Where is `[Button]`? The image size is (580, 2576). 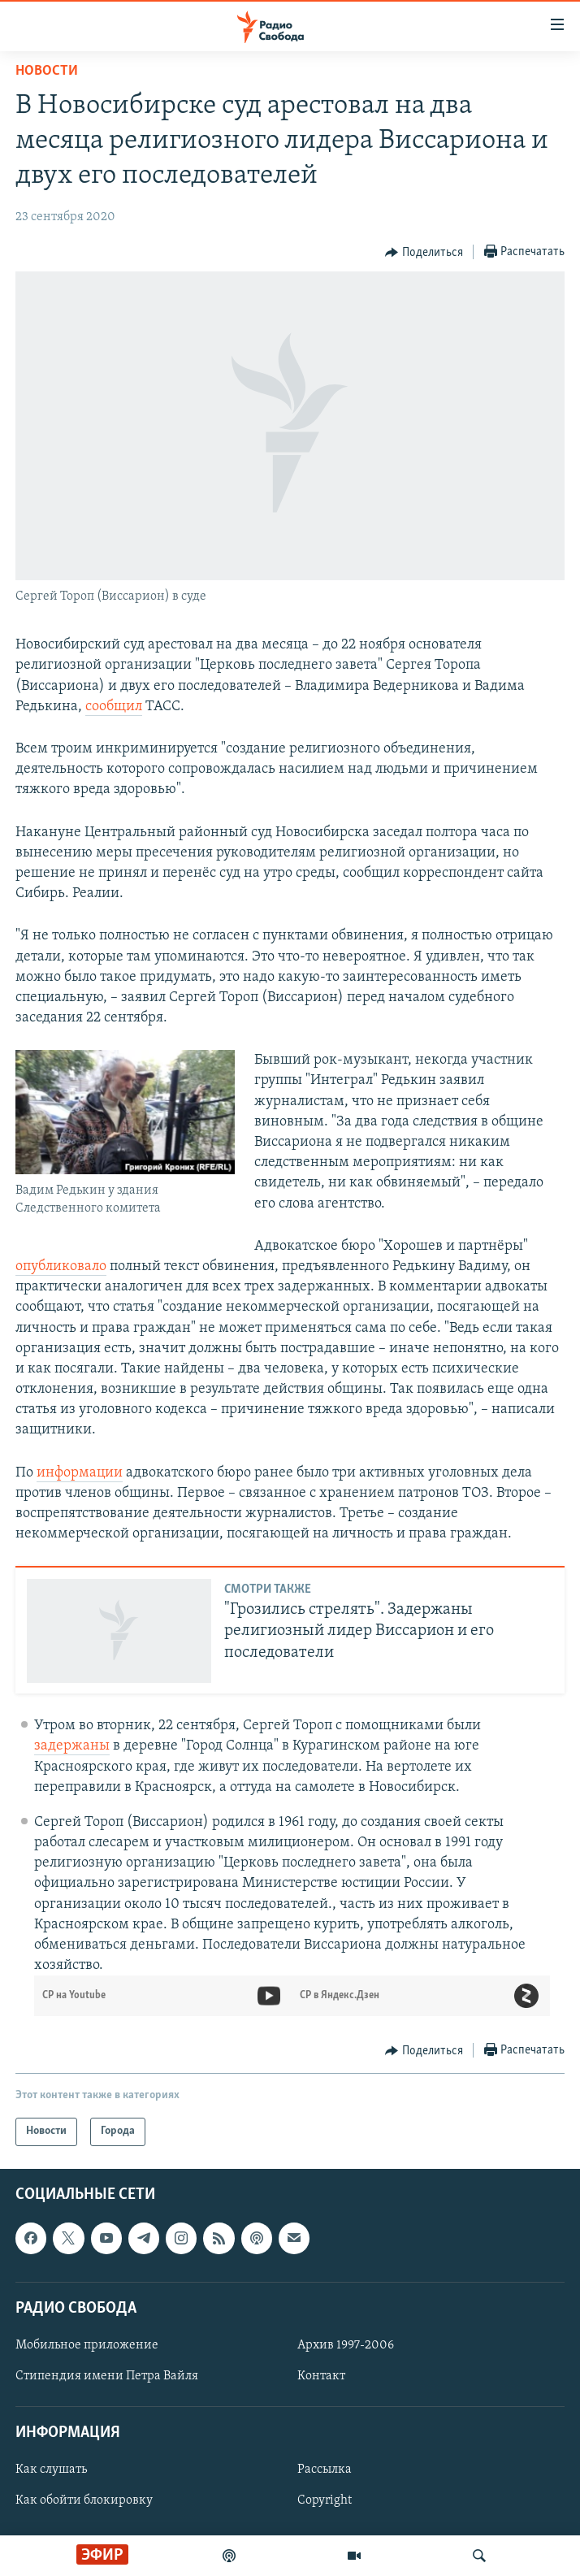 [Button] is located at coordinates (424, 253).